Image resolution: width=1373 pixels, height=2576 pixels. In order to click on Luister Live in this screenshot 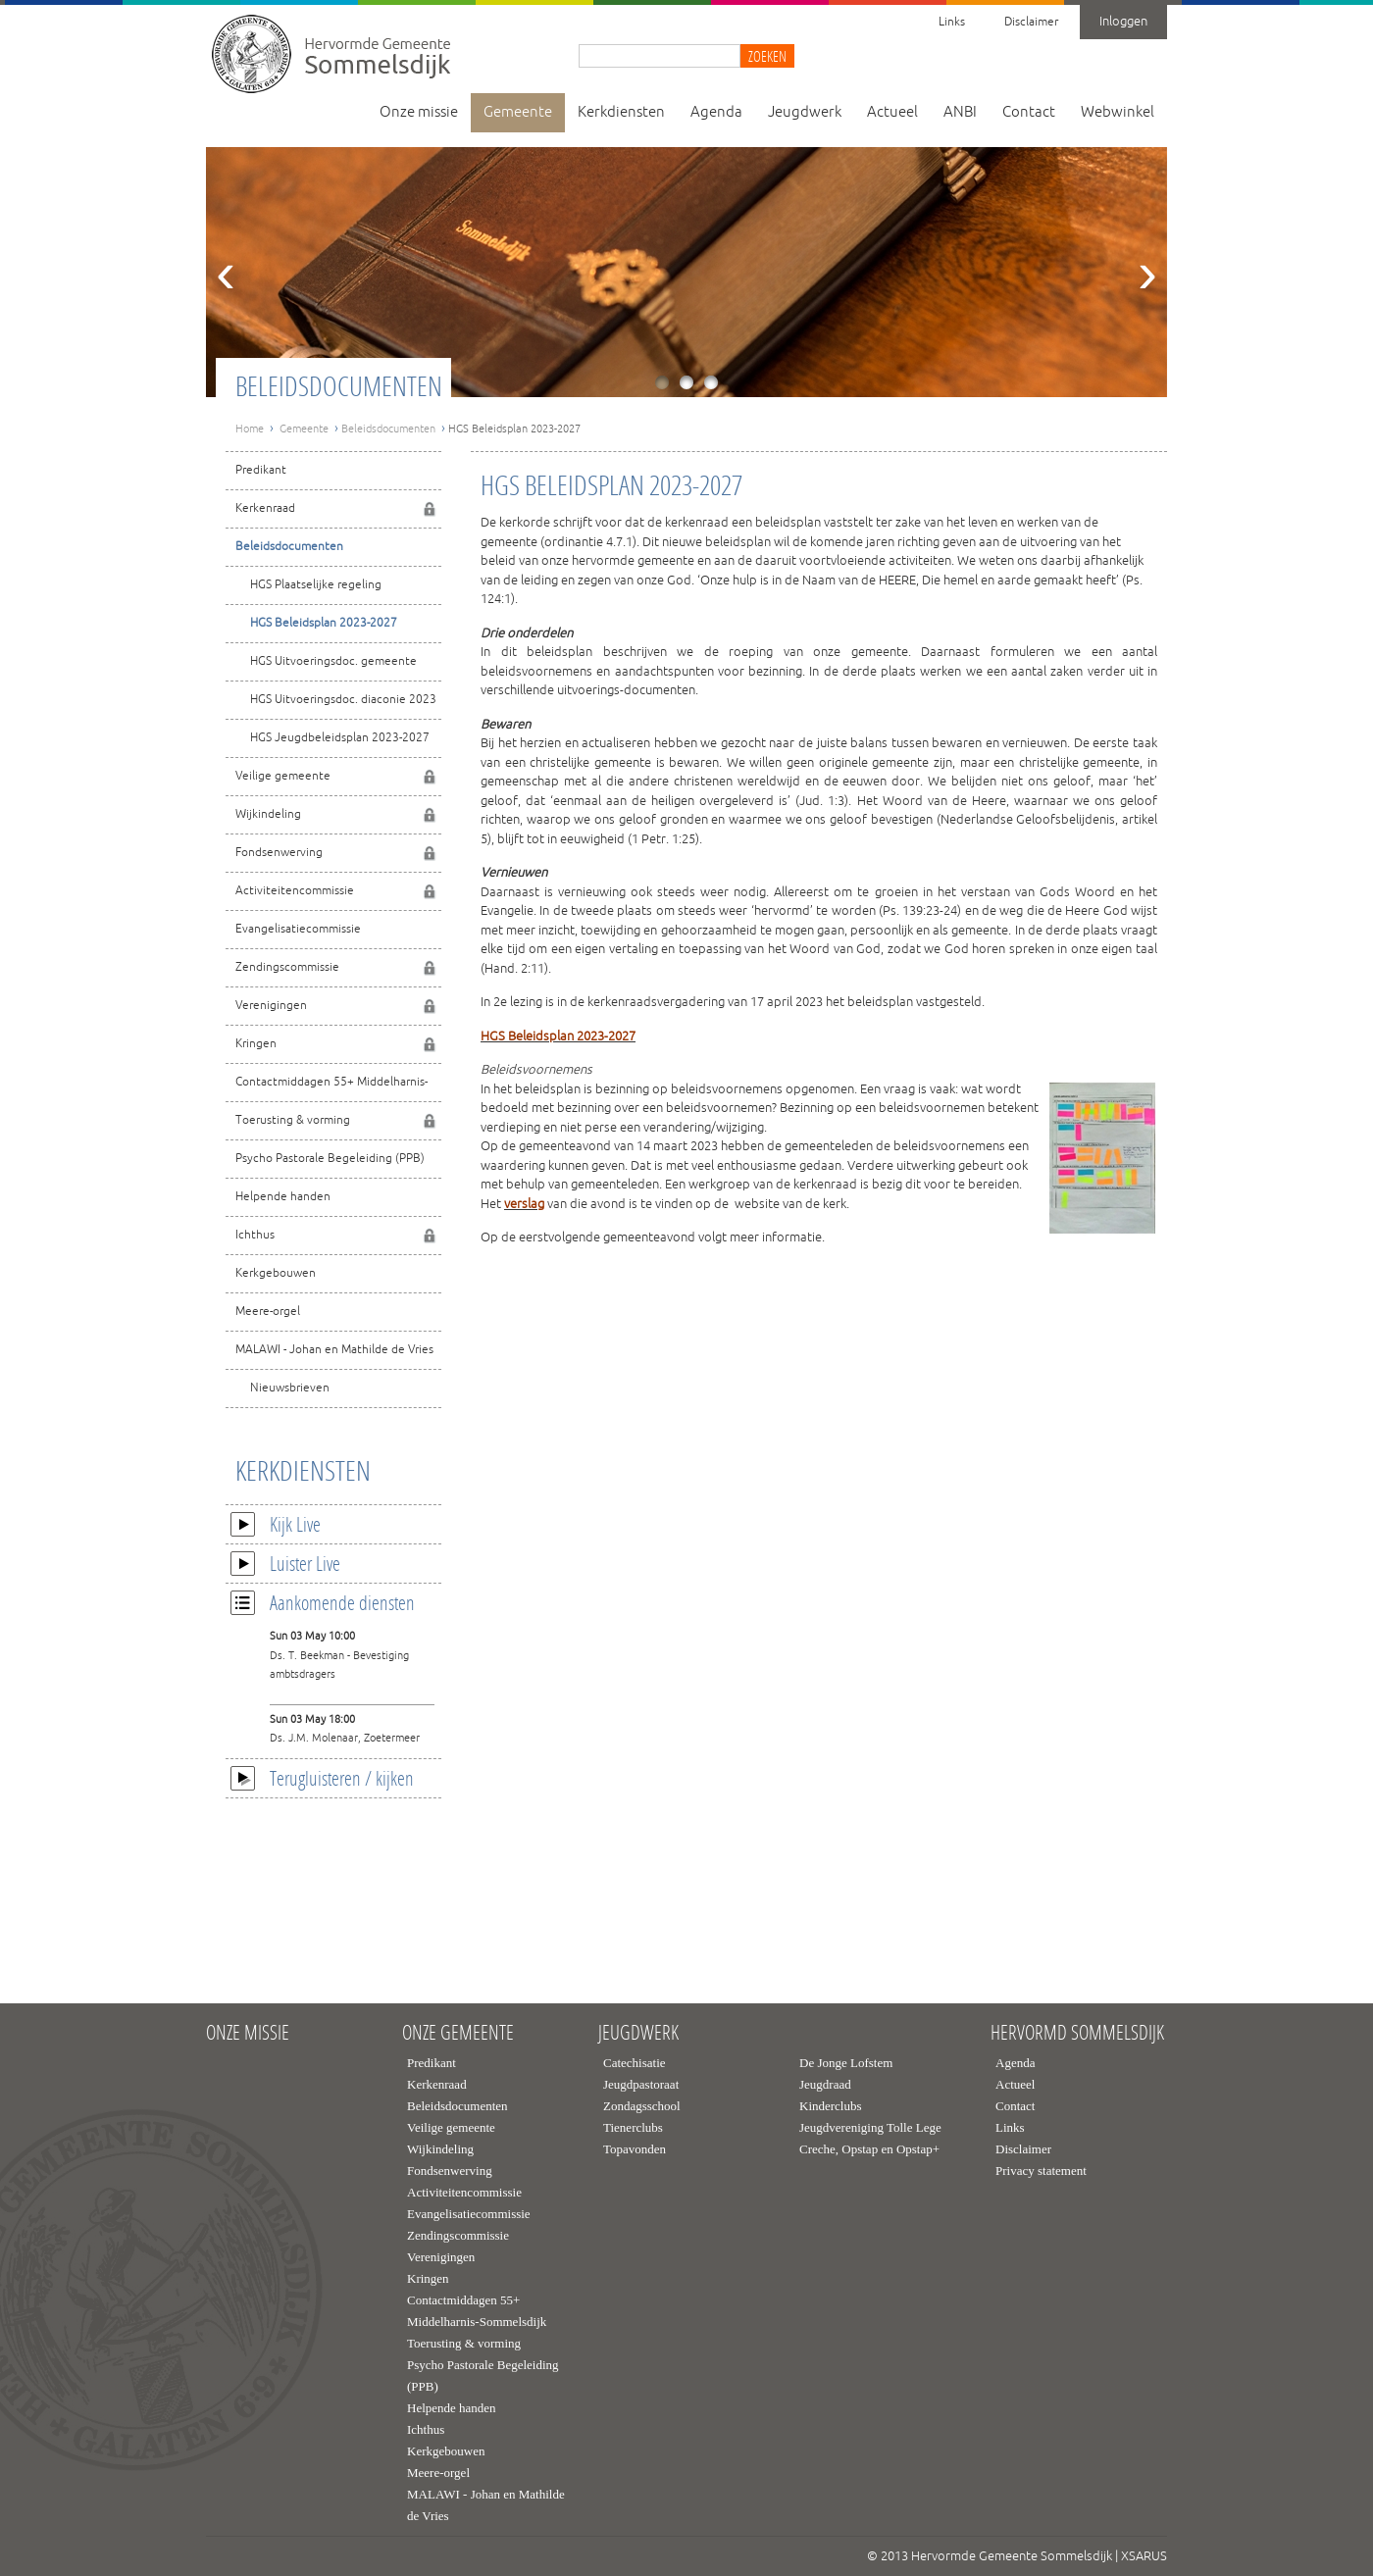, I will do `click(285, 1563)`.